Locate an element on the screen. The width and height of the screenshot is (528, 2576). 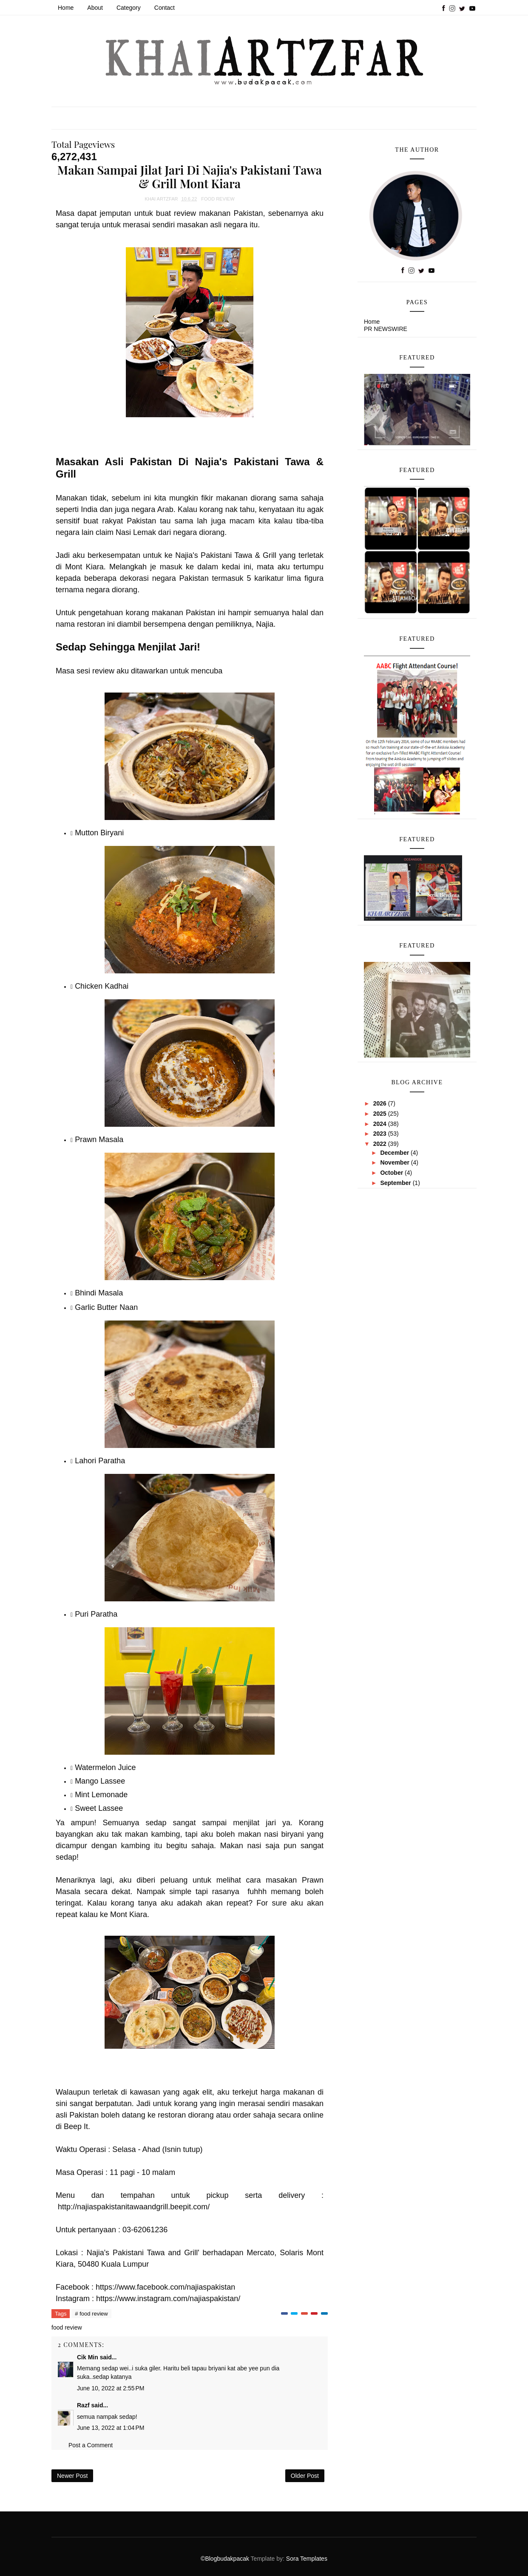
2026 is located at coordinates (380, 1103).